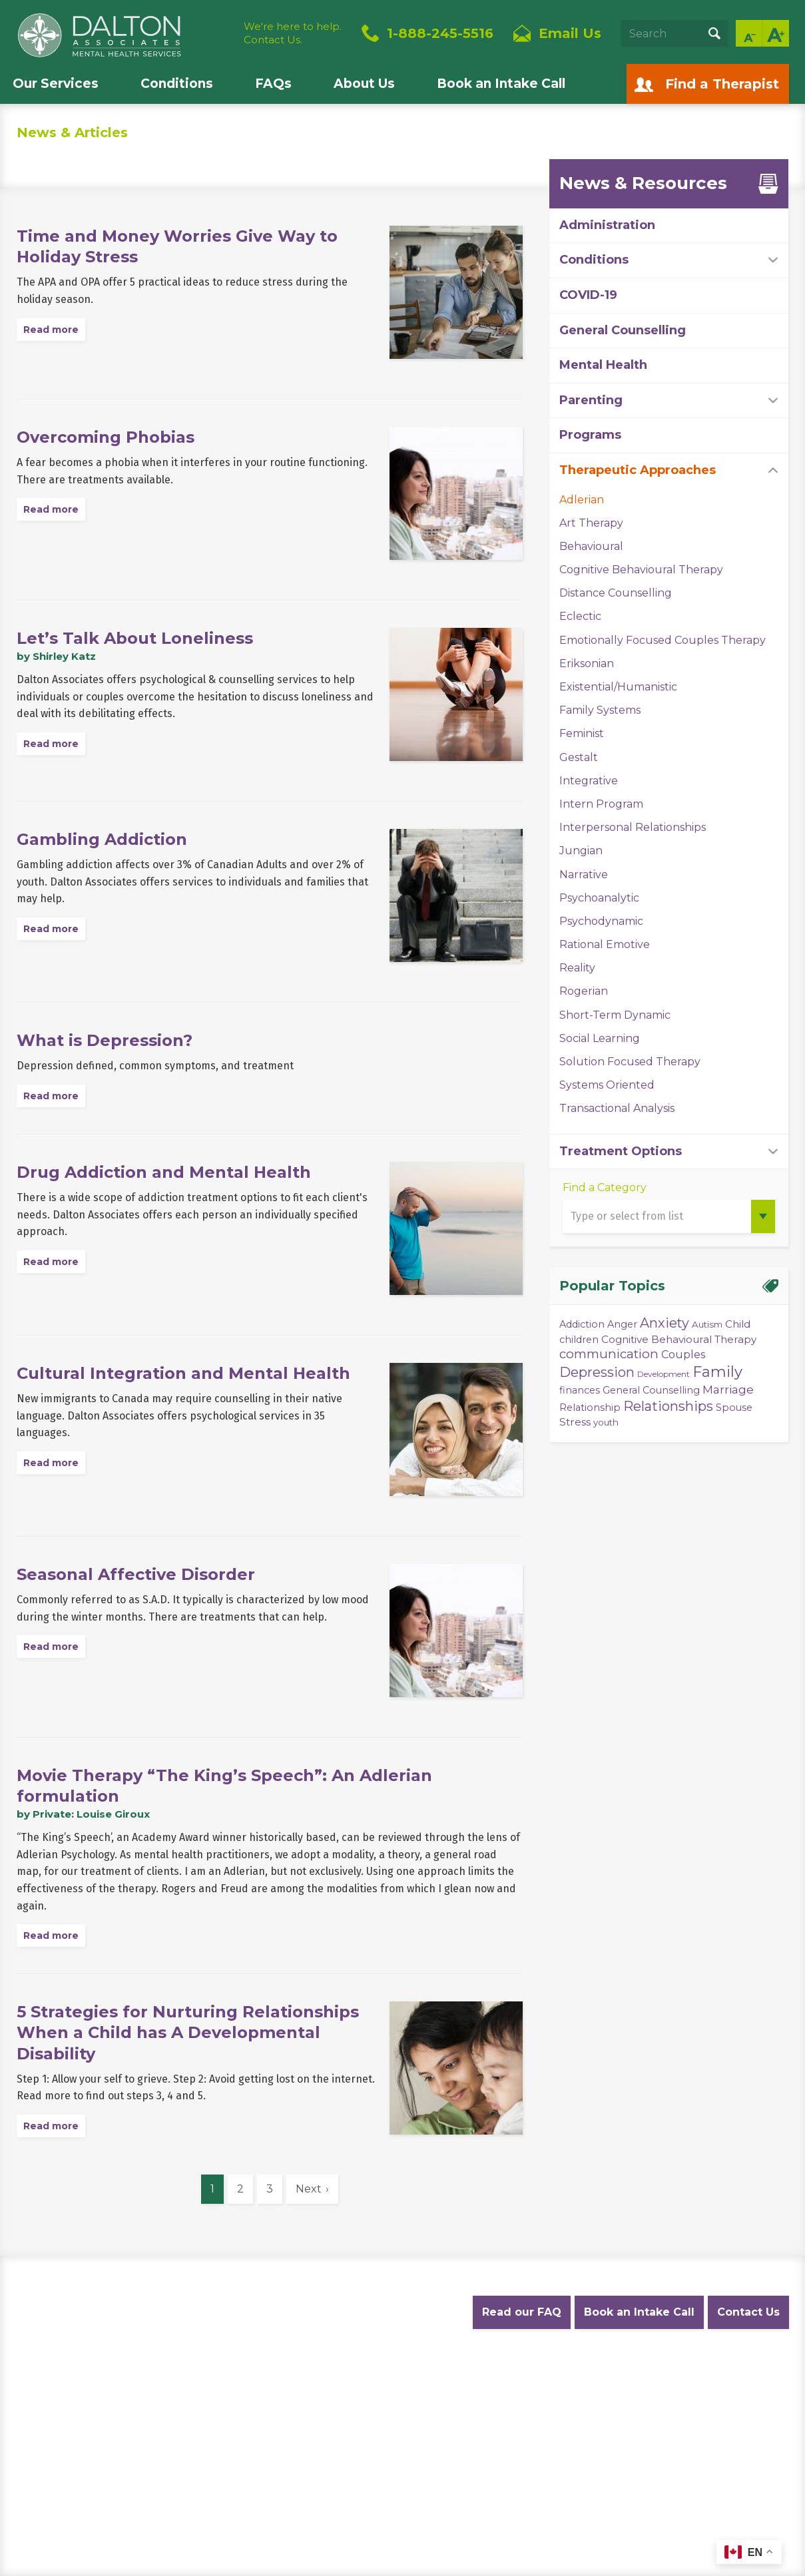 This screenshot has width=805, height=2576. Describe the element at coordinates (618, 686) in the screenshot. I see `Existential/Humanistic` at that location.